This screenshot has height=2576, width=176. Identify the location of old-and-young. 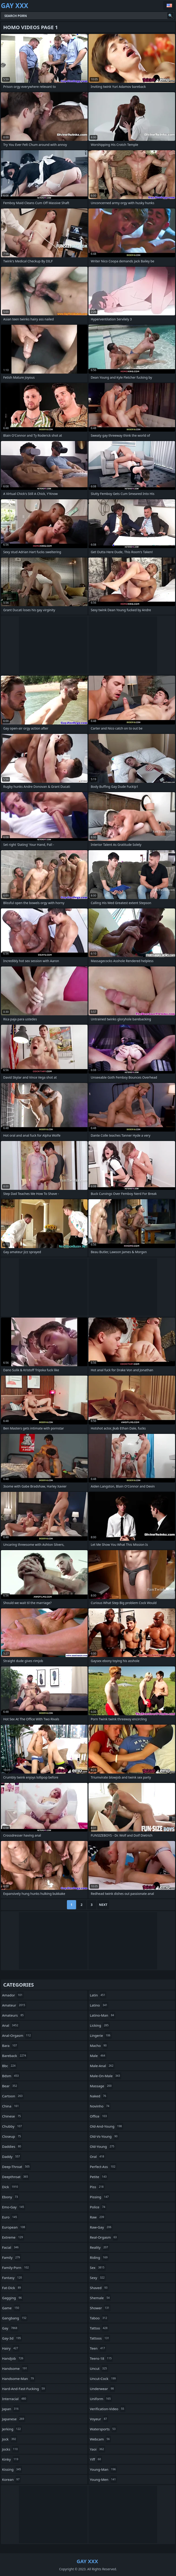
(106, 2126).